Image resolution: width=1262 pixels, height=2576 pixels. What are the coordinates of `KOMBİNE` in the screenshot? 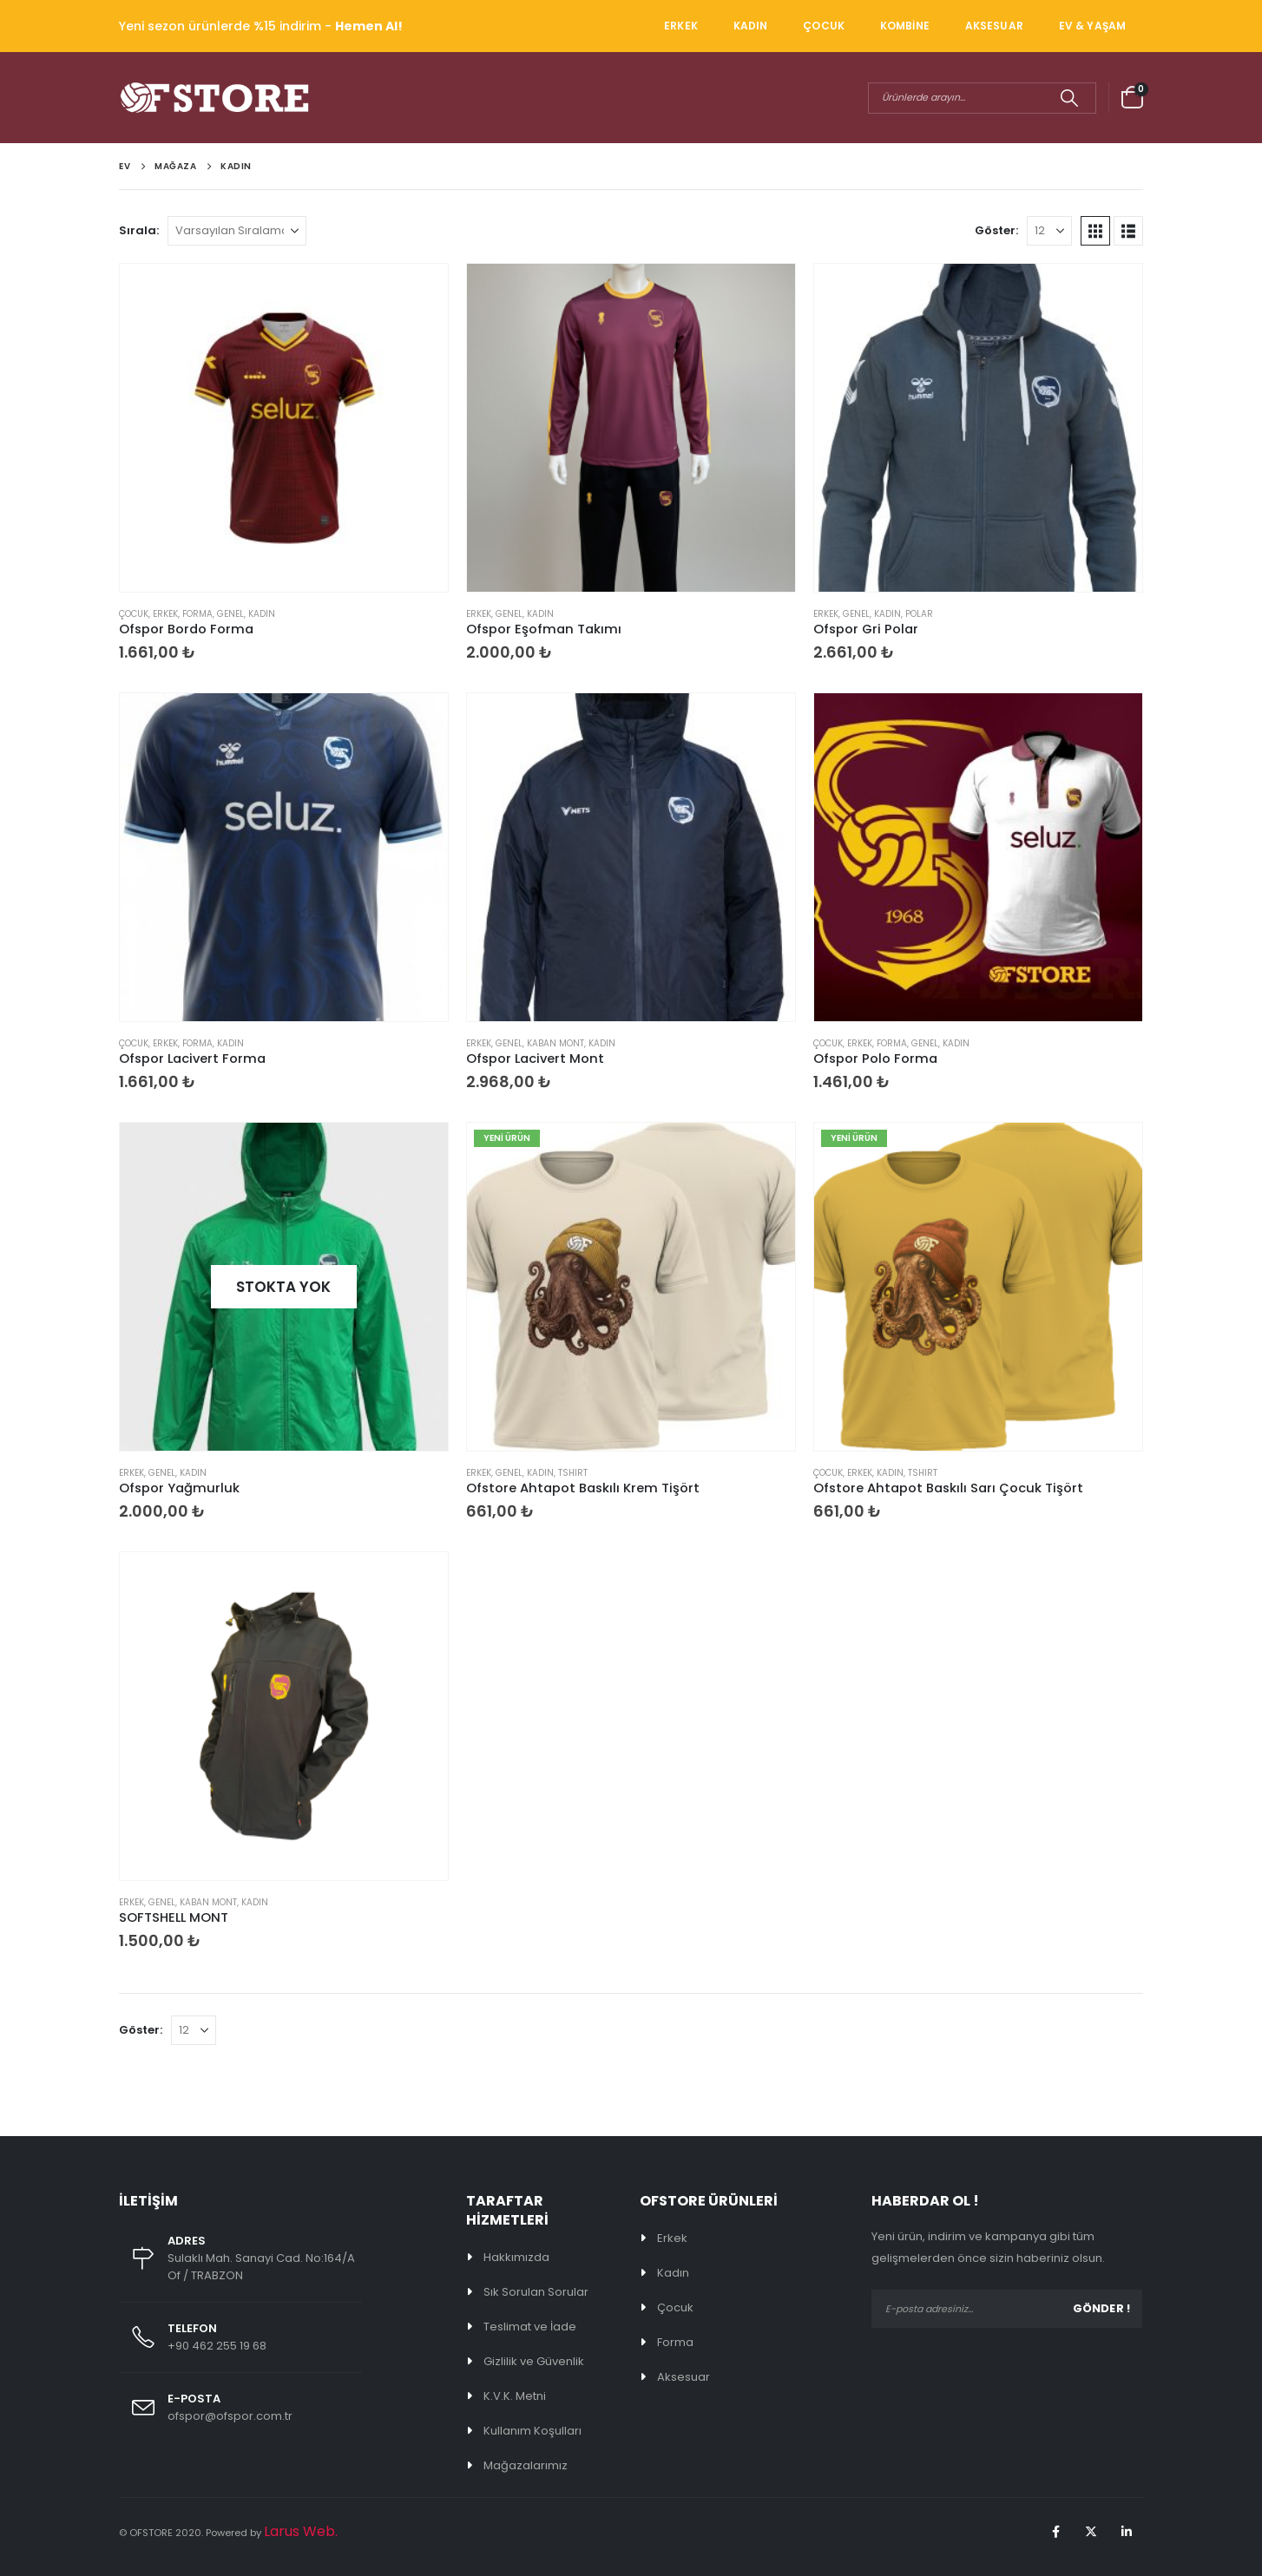 It's located at (905, 25).